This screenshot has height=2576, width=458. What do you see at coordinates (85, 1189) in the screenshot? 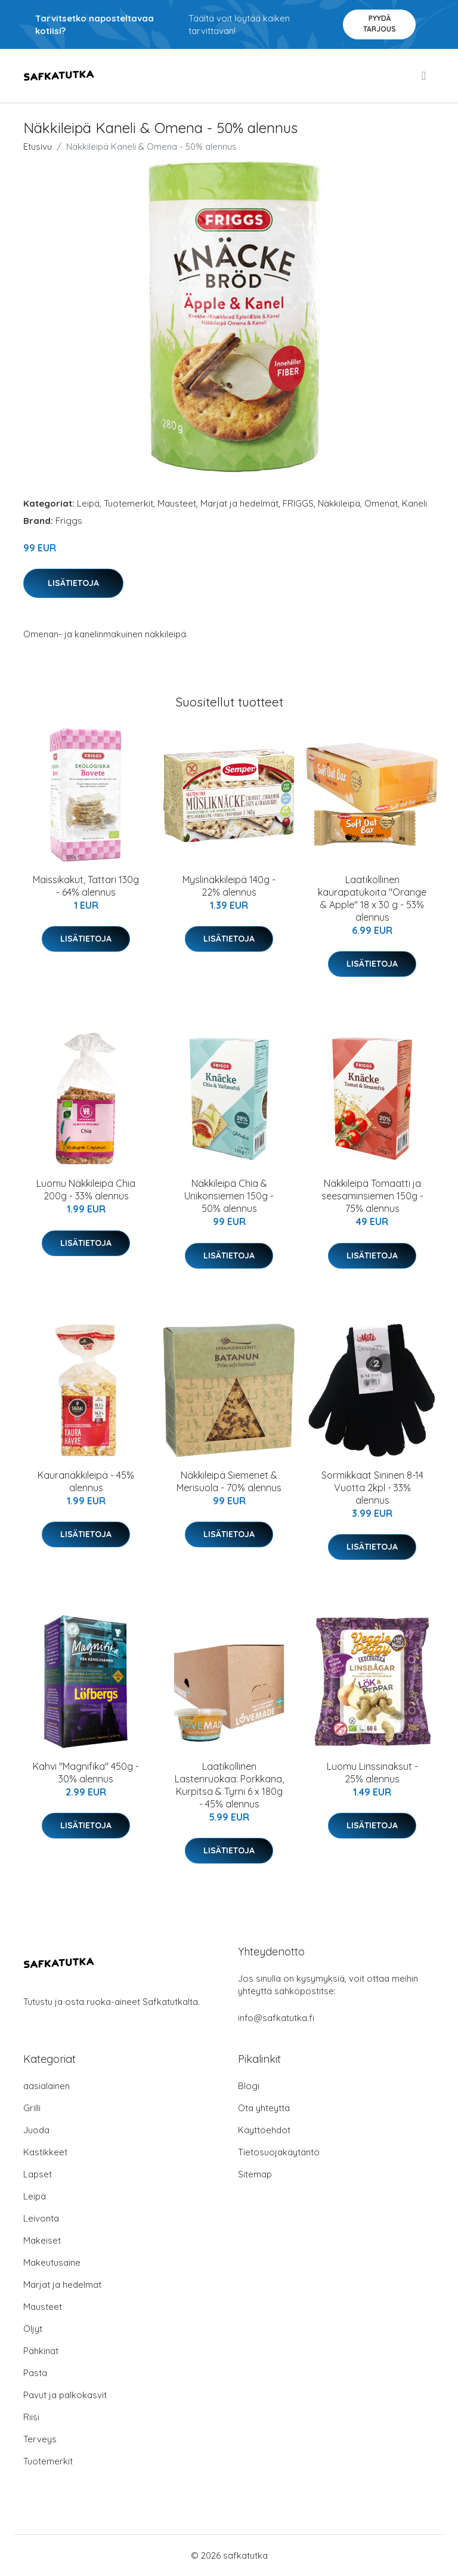
I see `Luomu Näkkileipä Chia 200g - 33% alennus` at bounding box center [85, 1189].